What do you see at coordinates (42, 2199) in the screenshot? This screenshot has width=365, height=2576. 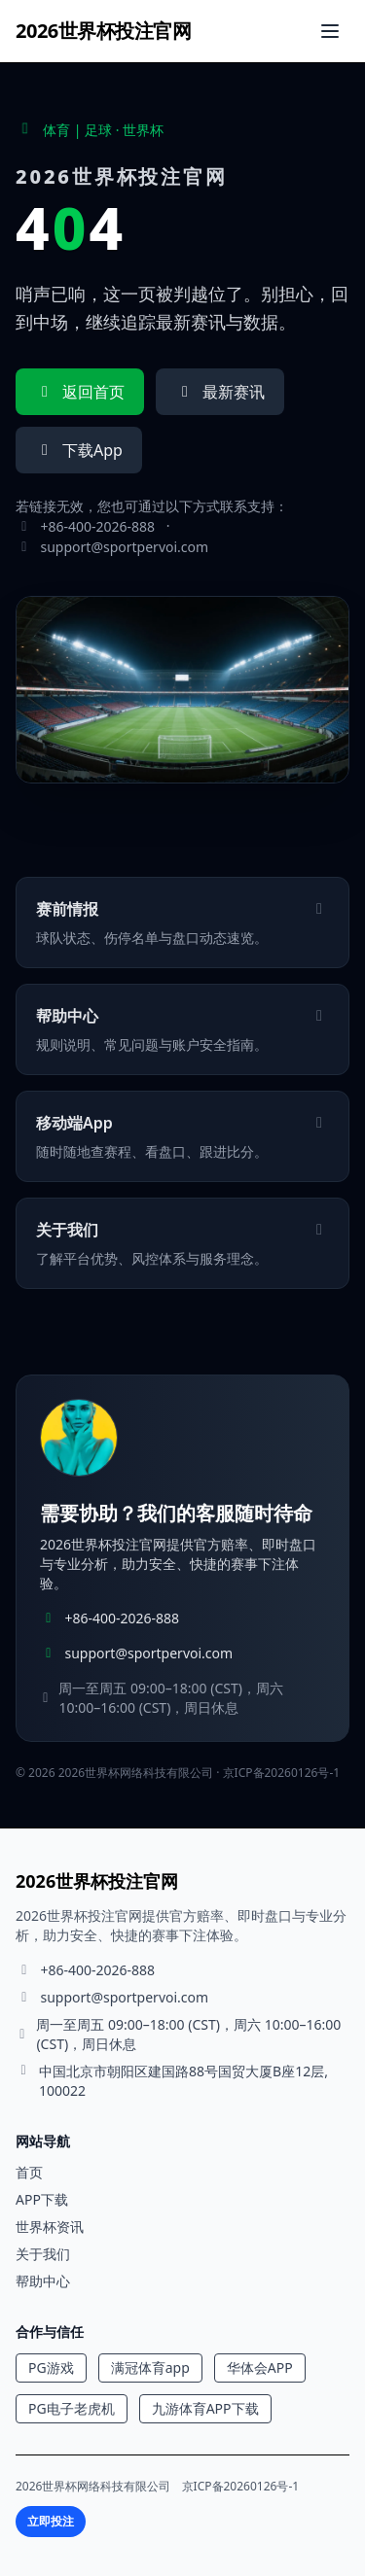 I see `APP下载` at bounding box center [42, 2199].